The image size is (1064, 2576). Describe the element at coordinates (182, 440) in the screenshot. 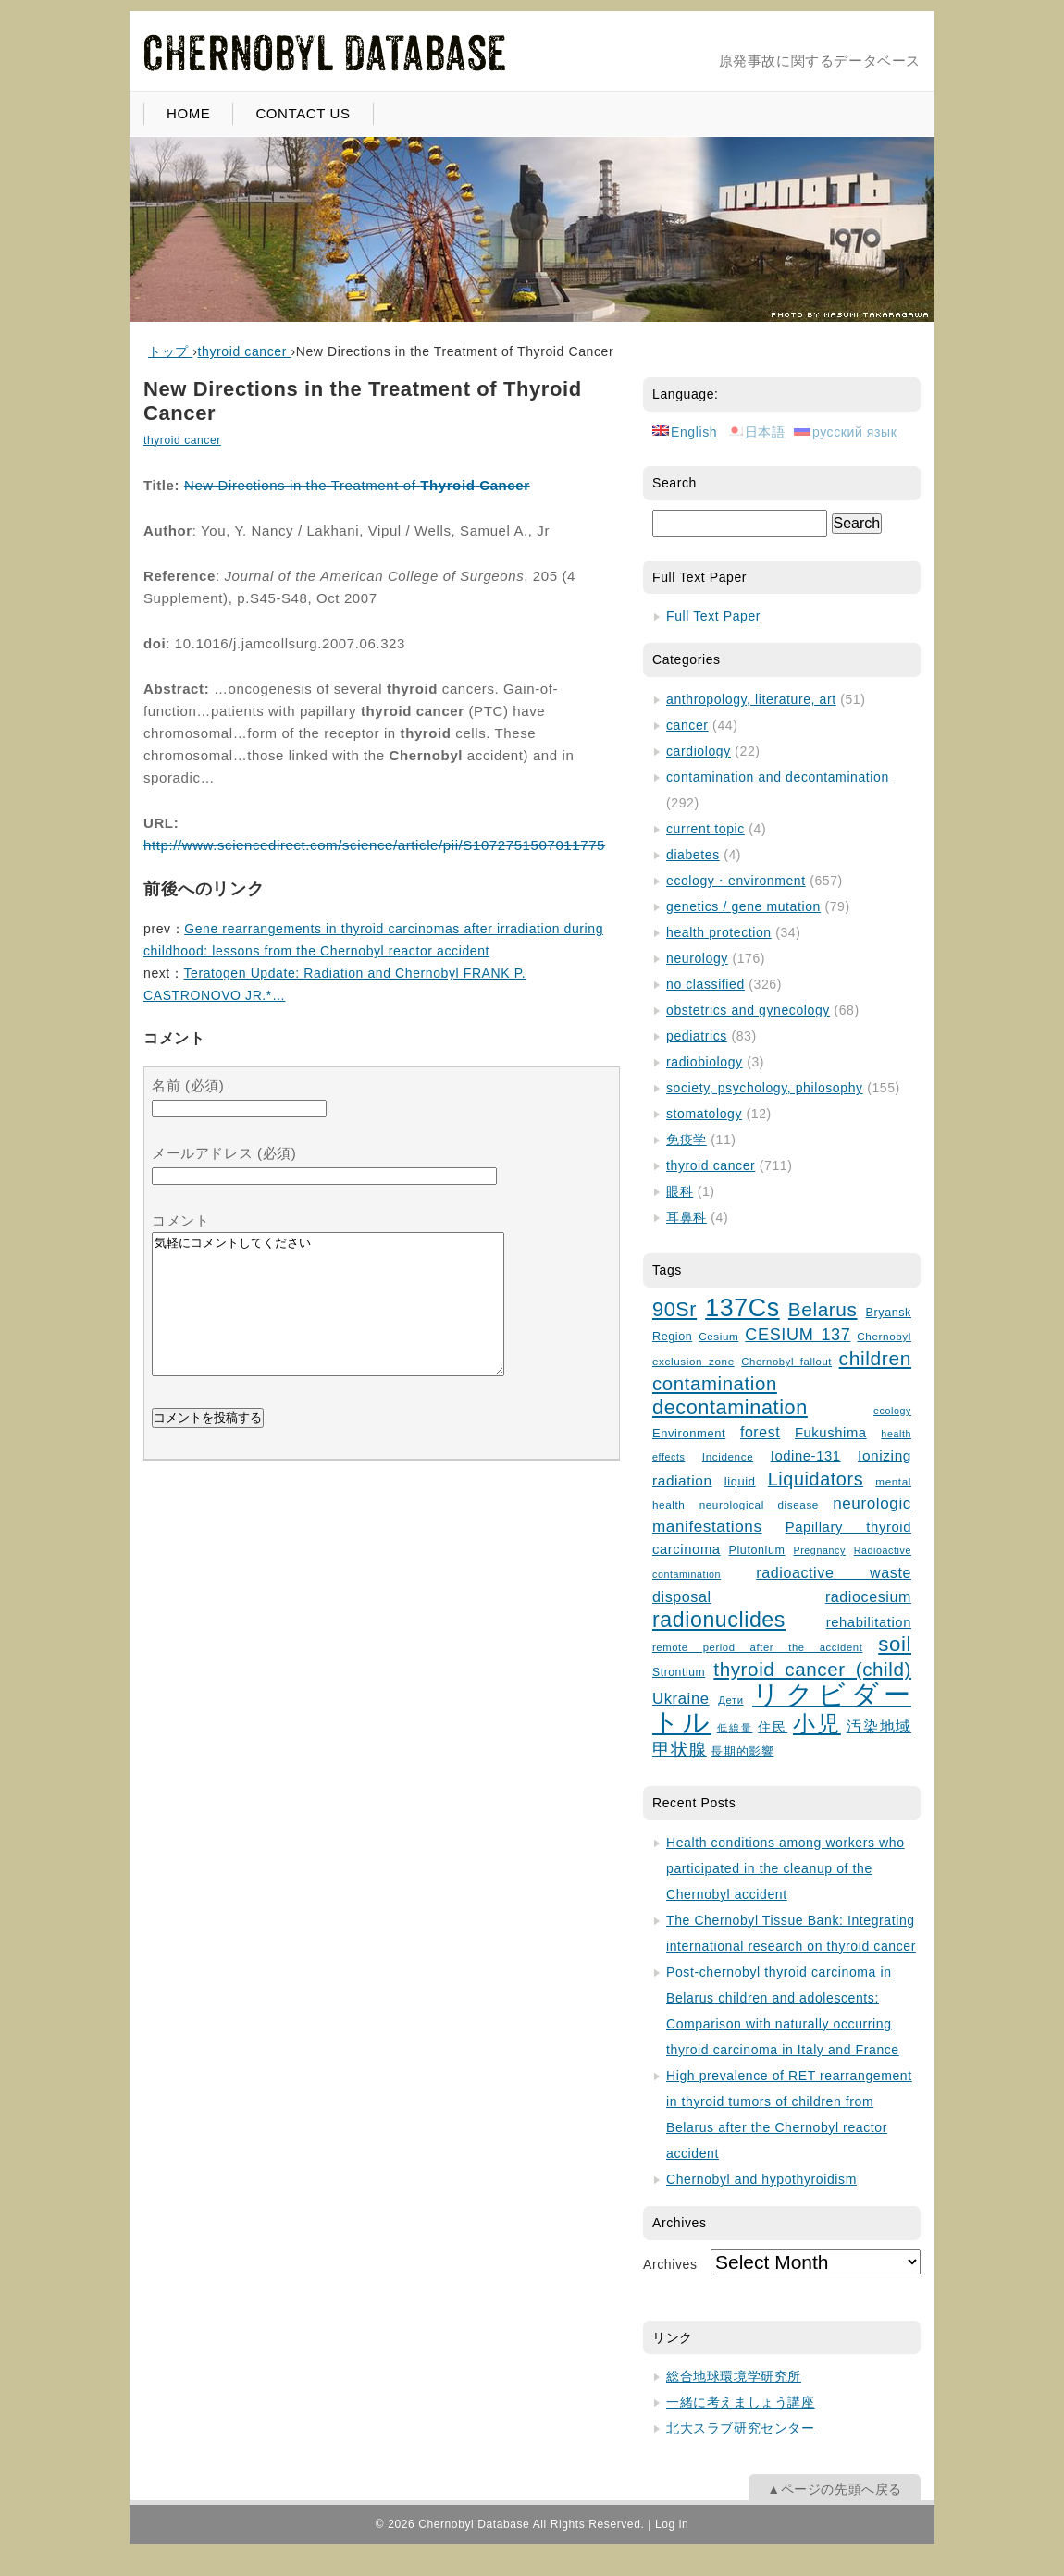

I see `thyroid cancer` at that location.